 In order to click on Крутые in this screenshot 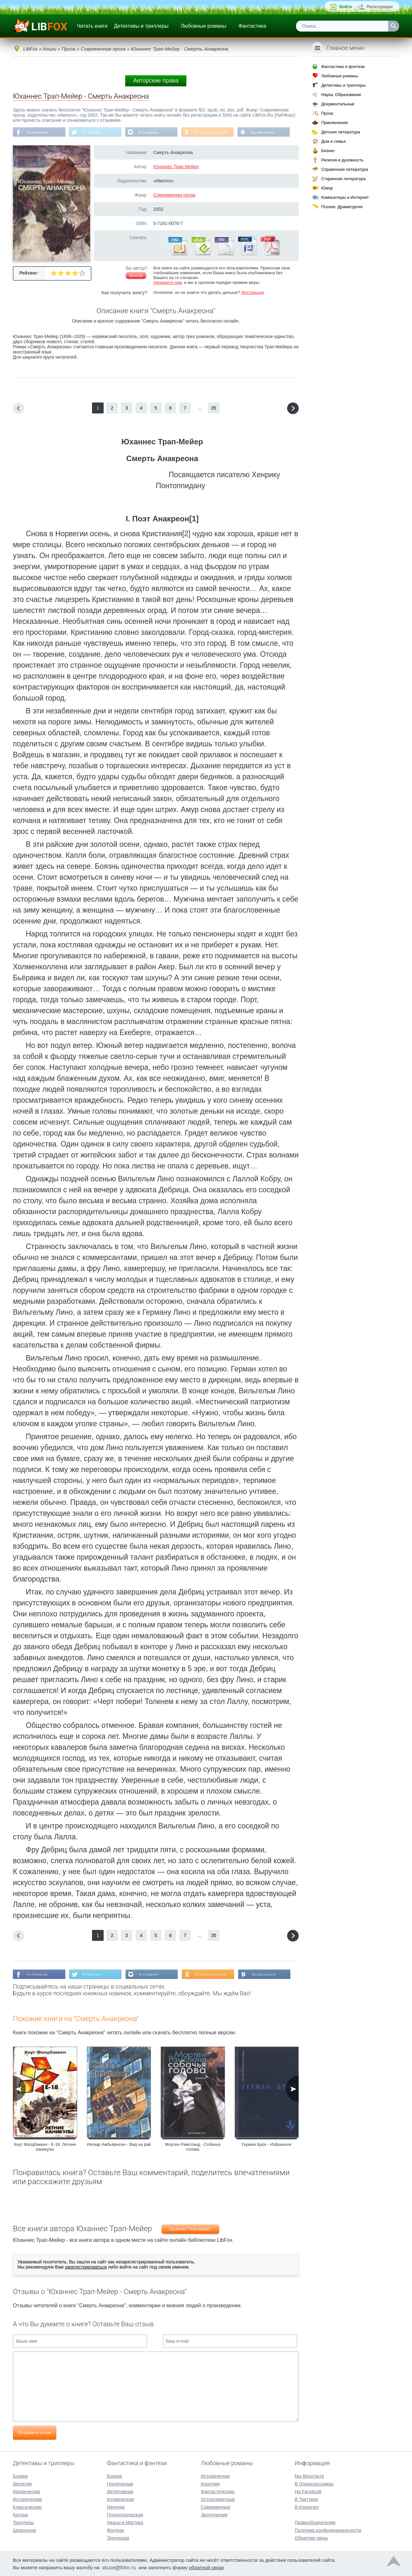, I will do `click(20, 2514)`.